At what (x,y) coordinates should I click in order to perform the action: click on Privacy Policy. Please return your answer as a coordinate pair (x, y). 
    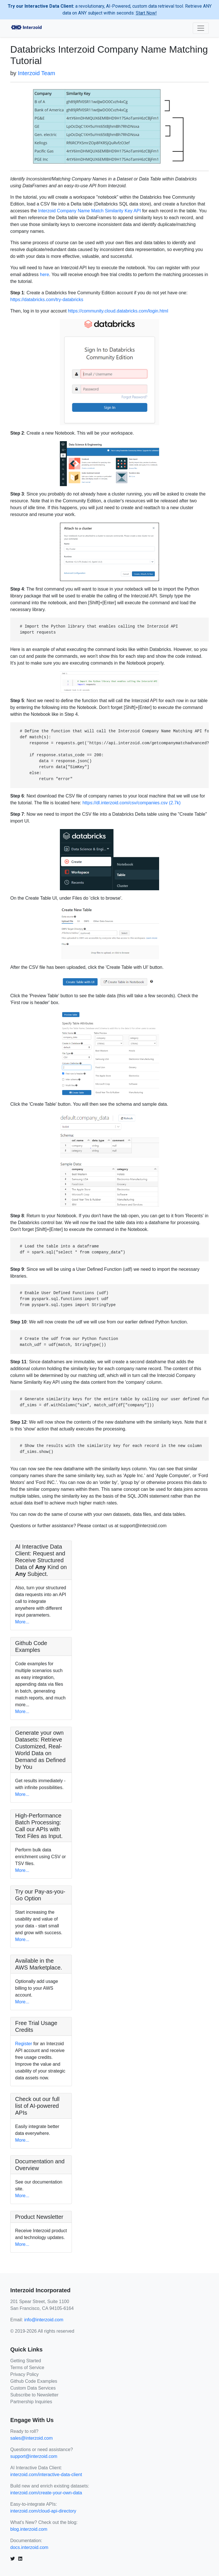
    Looking at the image, I should click on (24, 2374).